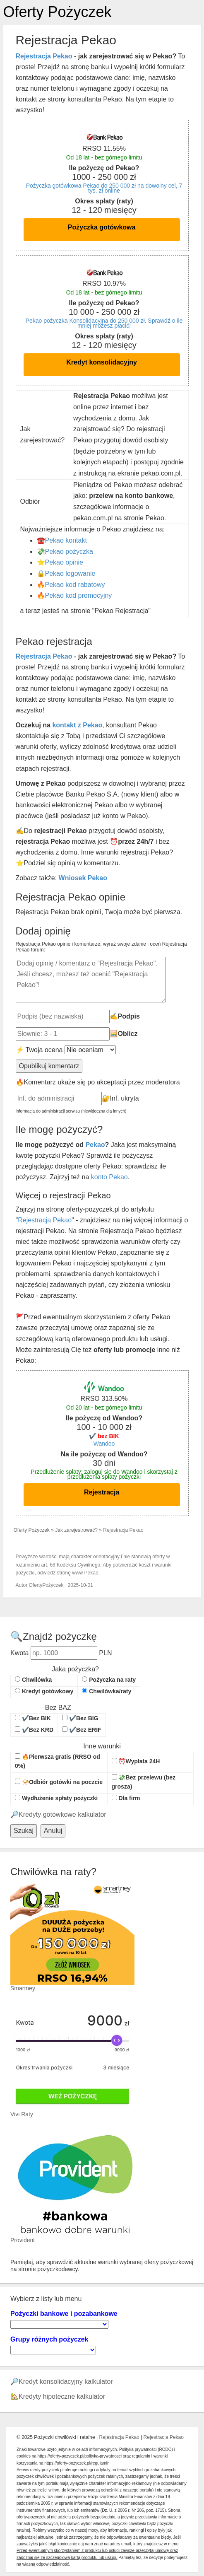 The image size is (204, 2576). I want to click on Jak zarejestrować?, so click(76, 1530).